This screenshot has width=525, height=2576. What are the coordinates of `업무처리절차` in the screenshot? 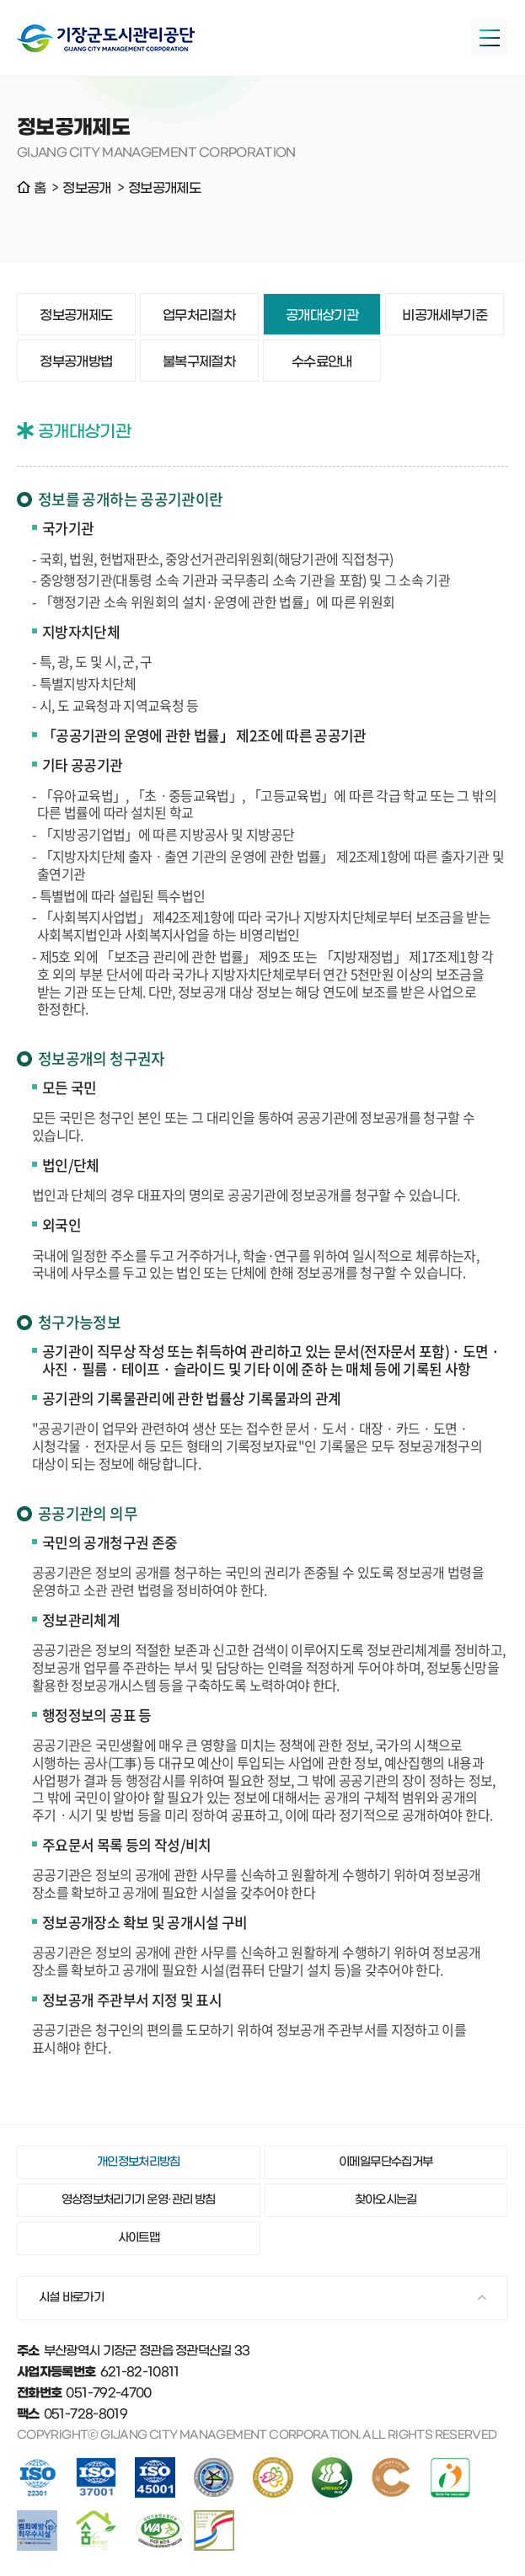 It's located at (199, 315).